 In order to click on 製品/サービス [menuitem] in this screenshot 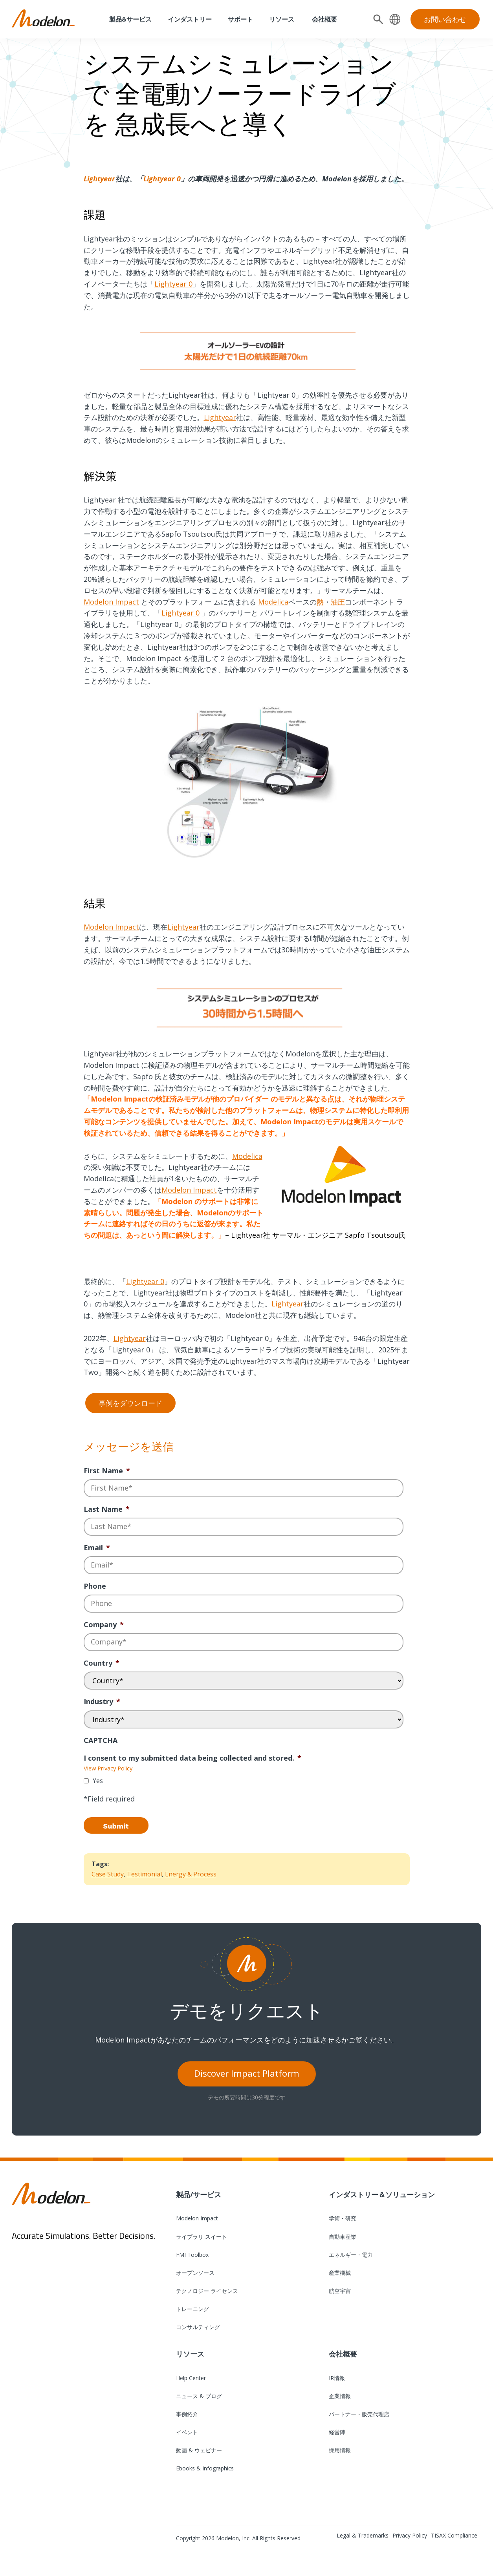, I will do `click(198, 2194)`.